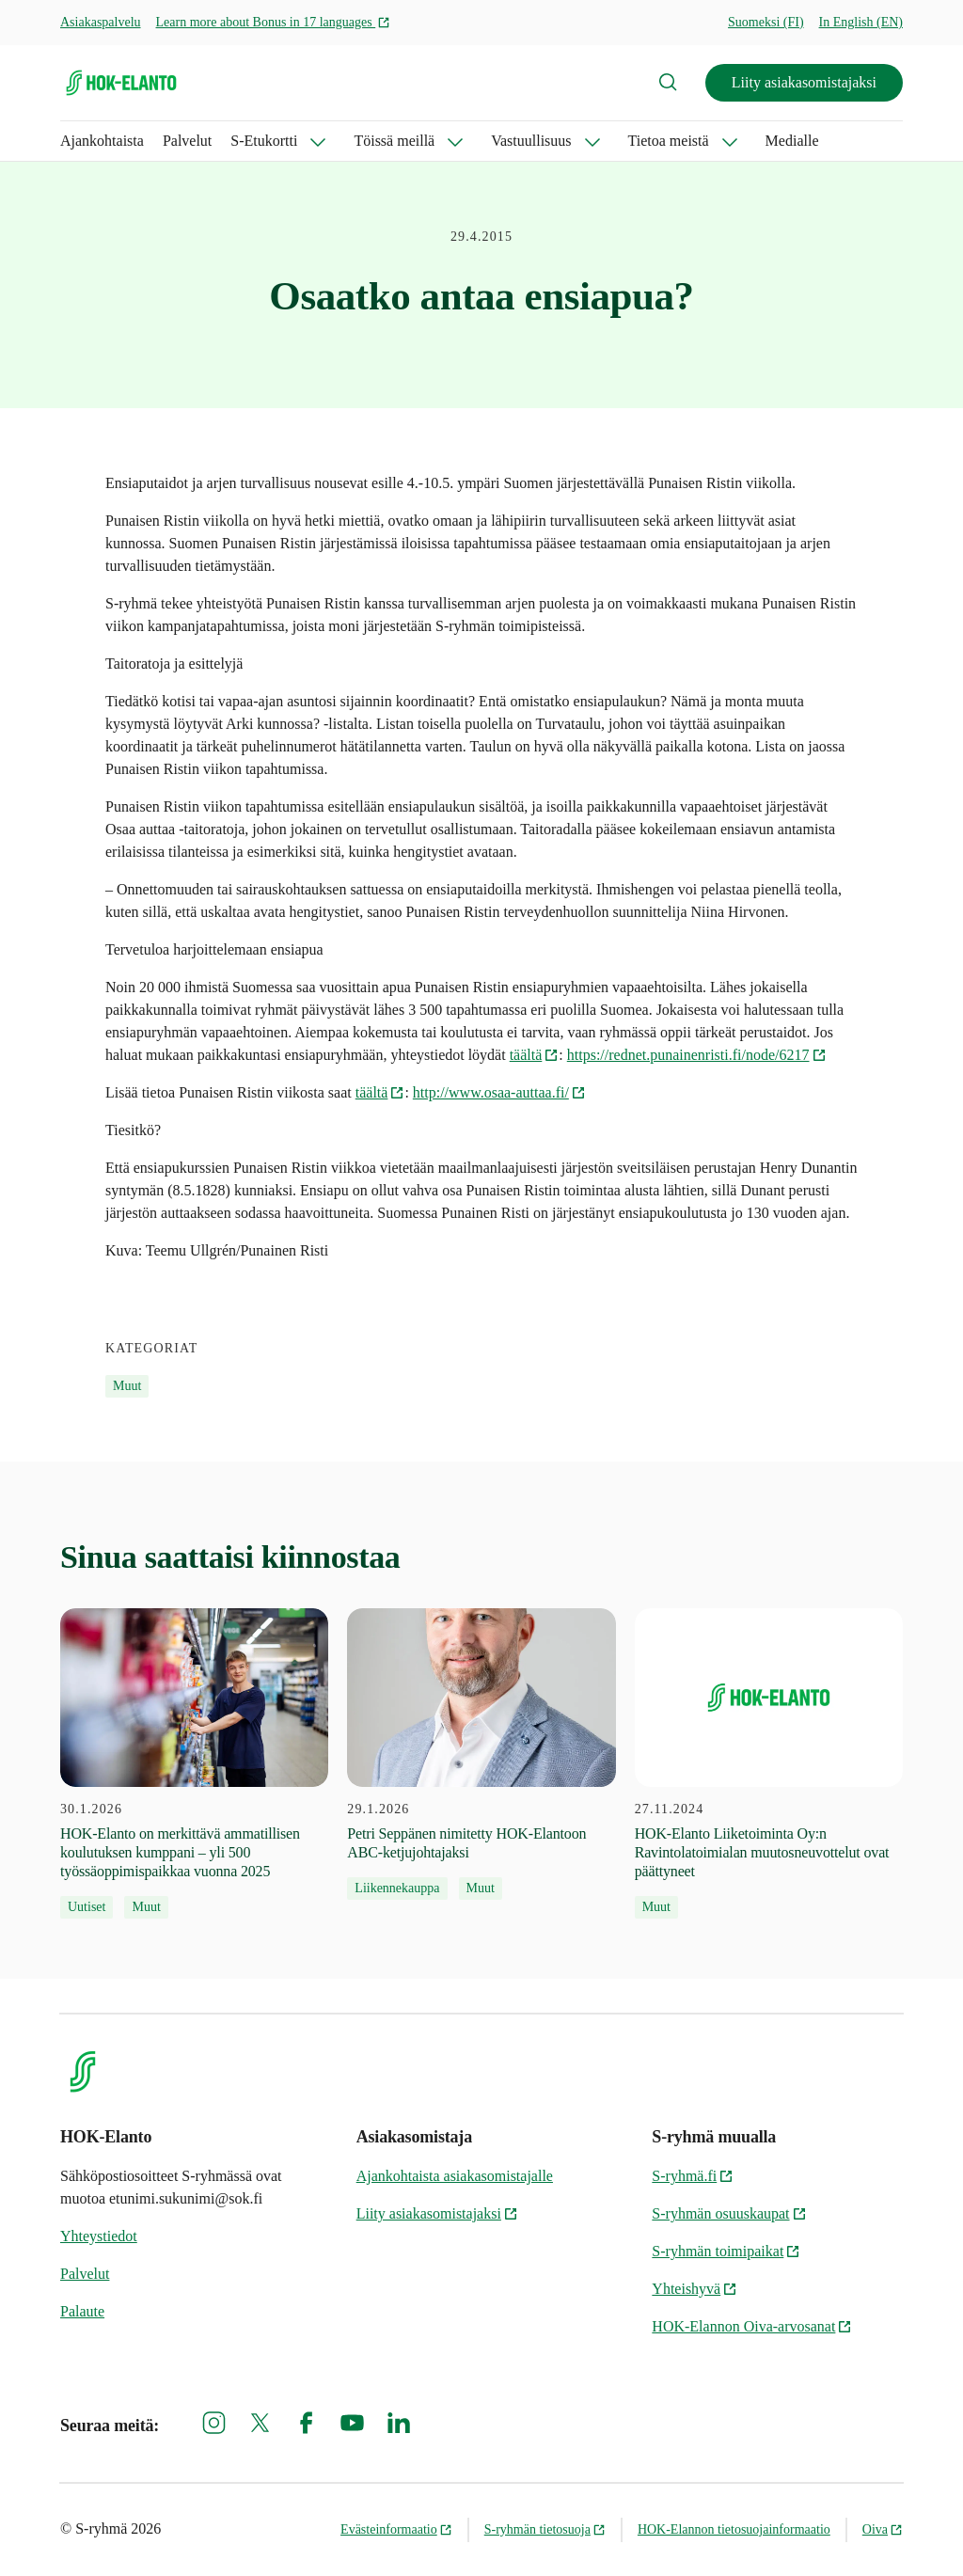 Image resolution: width=963 pixels, height=2576 pixels. I want to click on HOK-Elannon Oiva-arvosanat, so click(752, 2326).